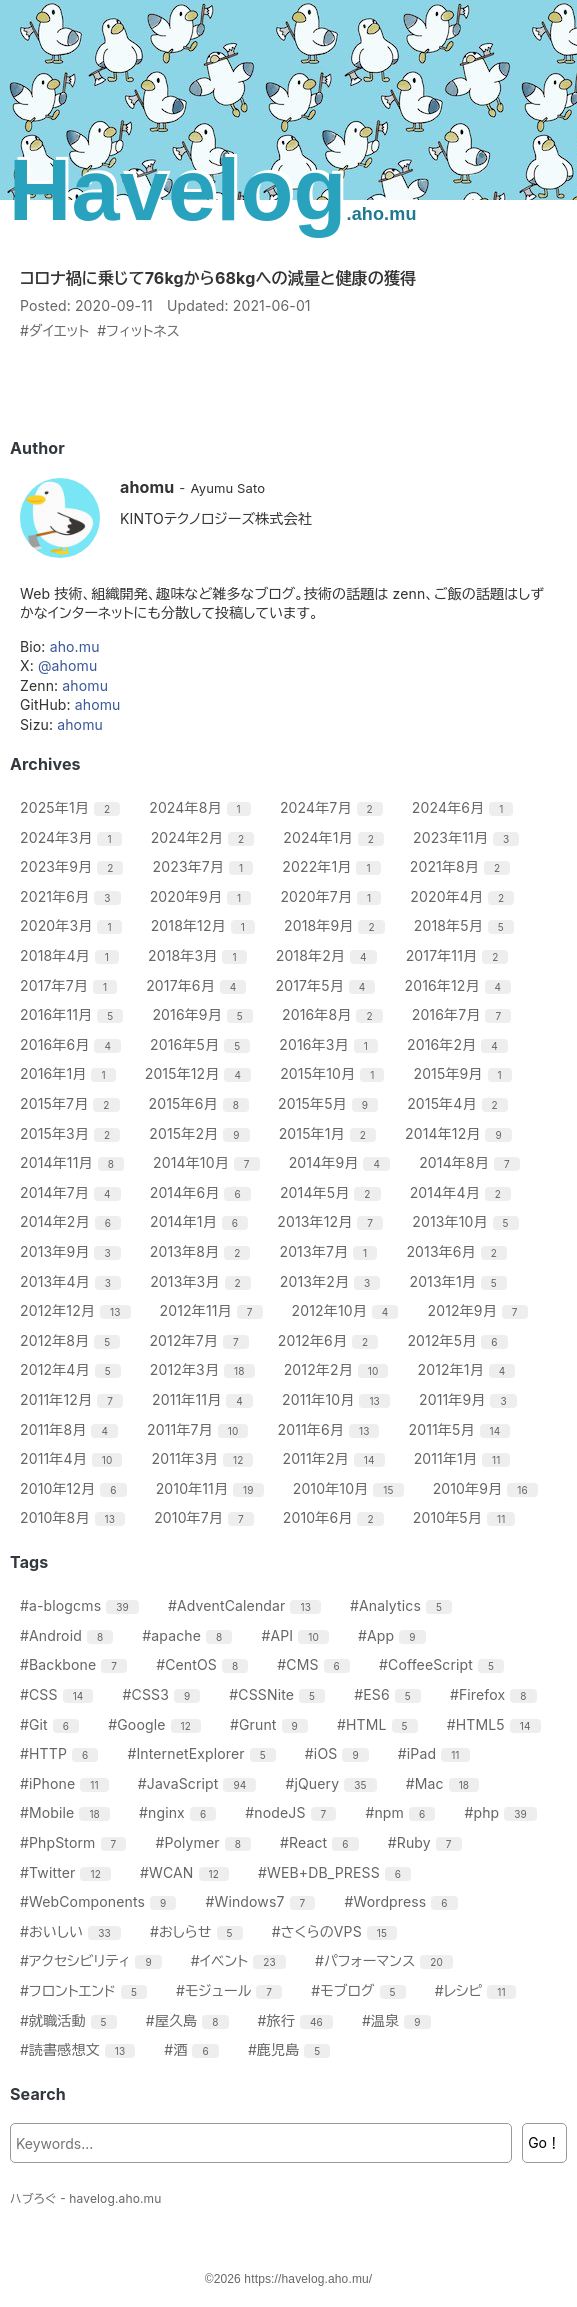  I want to click on #CentOS, so click(204, 1664).